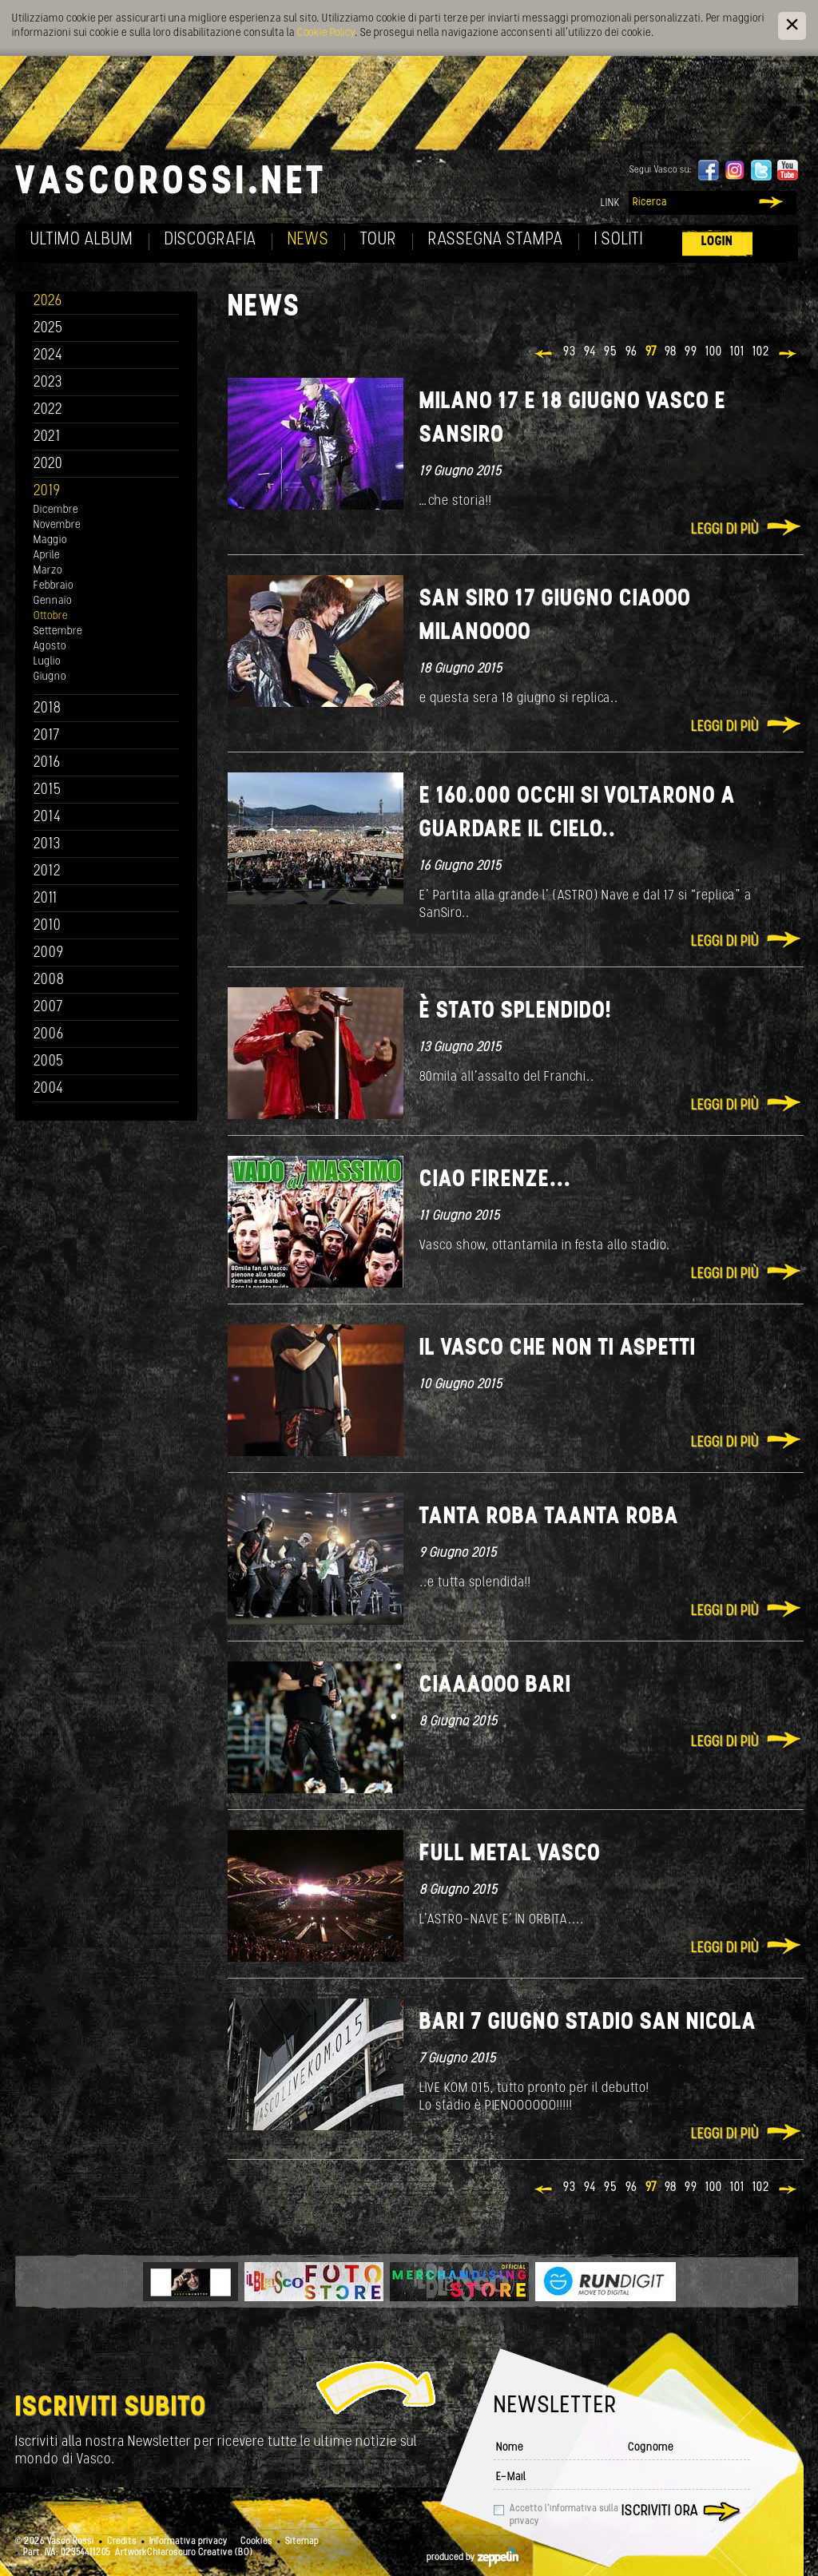 This screenshot has width=818, height=2576. What do you see at coordinates (631, 352) in the screenshot?
I see `96` at bounding box center [631, 352].